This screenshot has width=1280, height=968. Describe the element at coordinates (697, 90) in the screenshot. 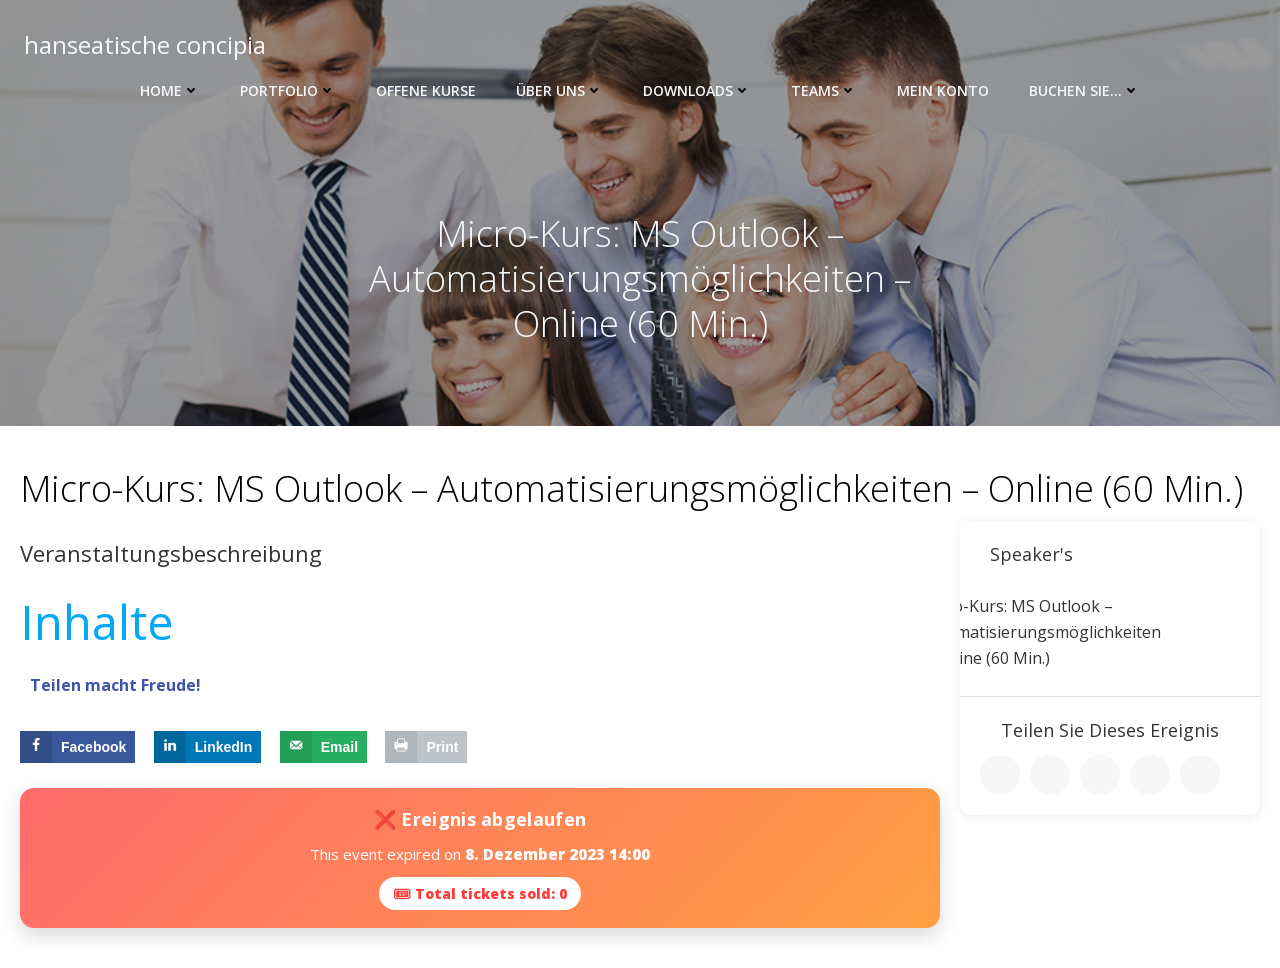

I see `Downloads` at that location.